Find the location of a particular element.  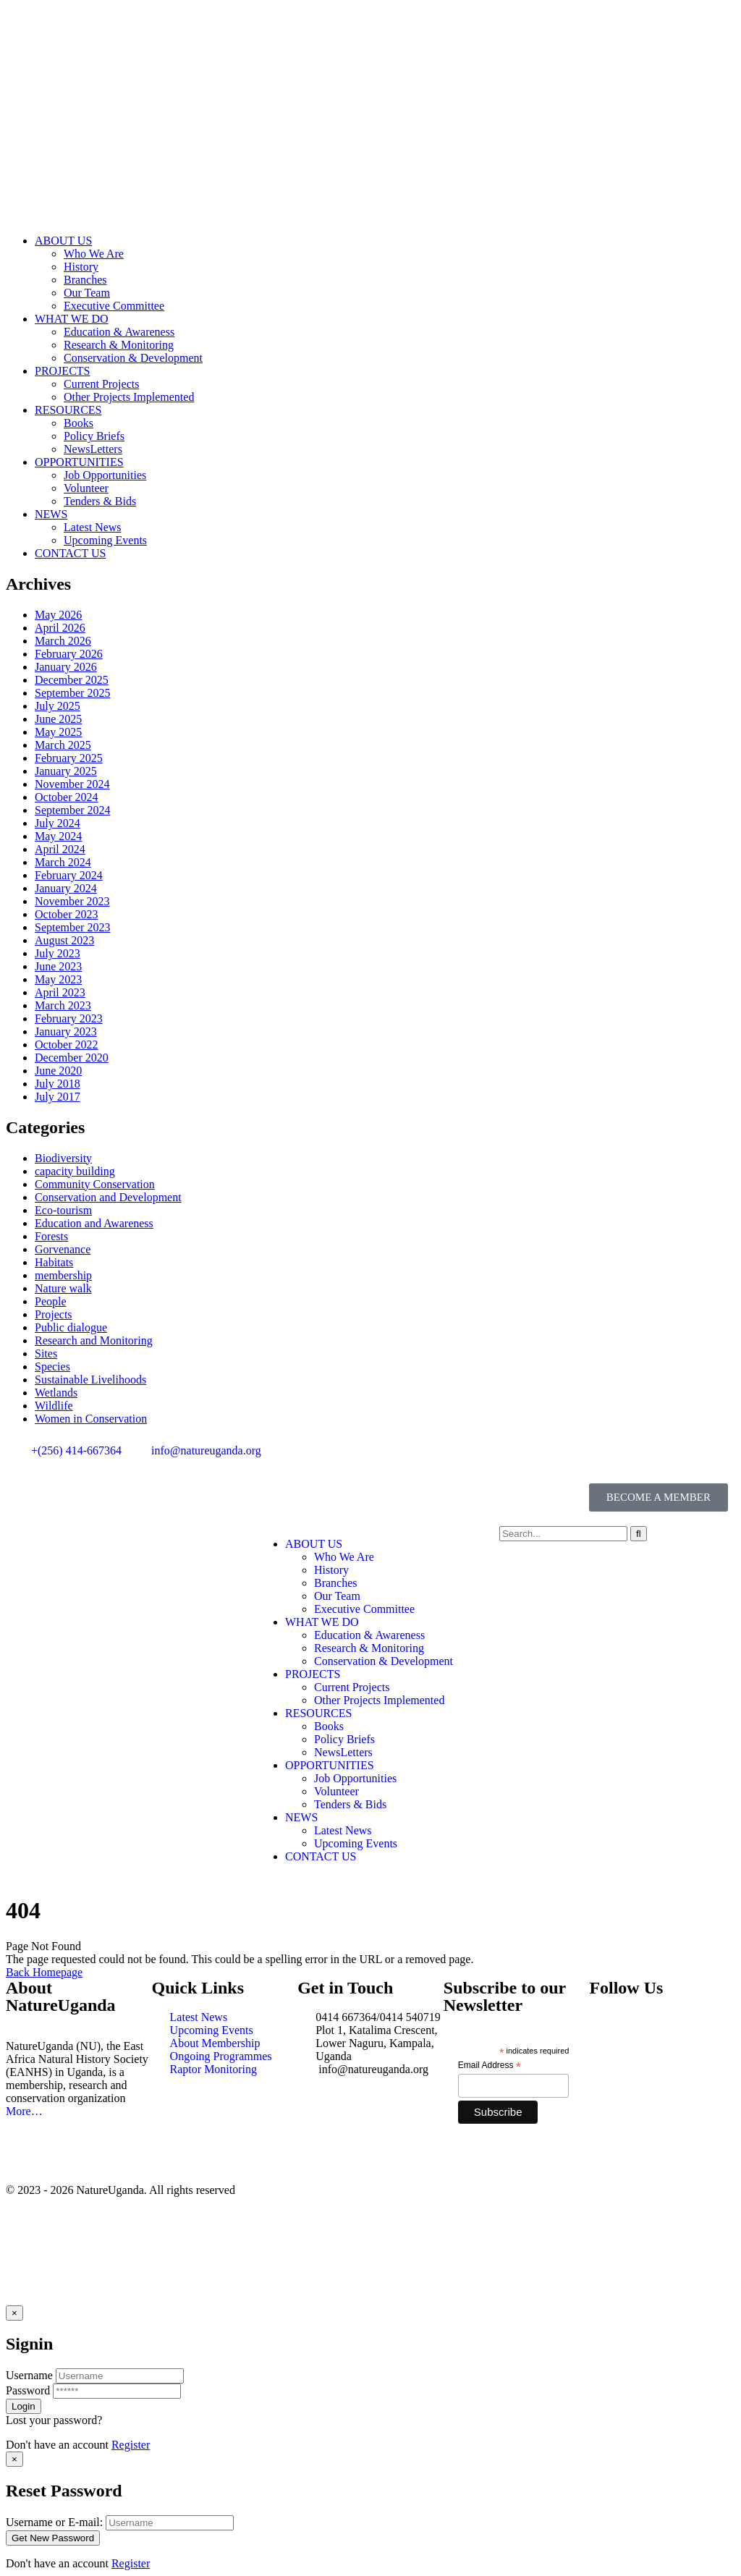

Forests is located at coordinates (51, 1236).